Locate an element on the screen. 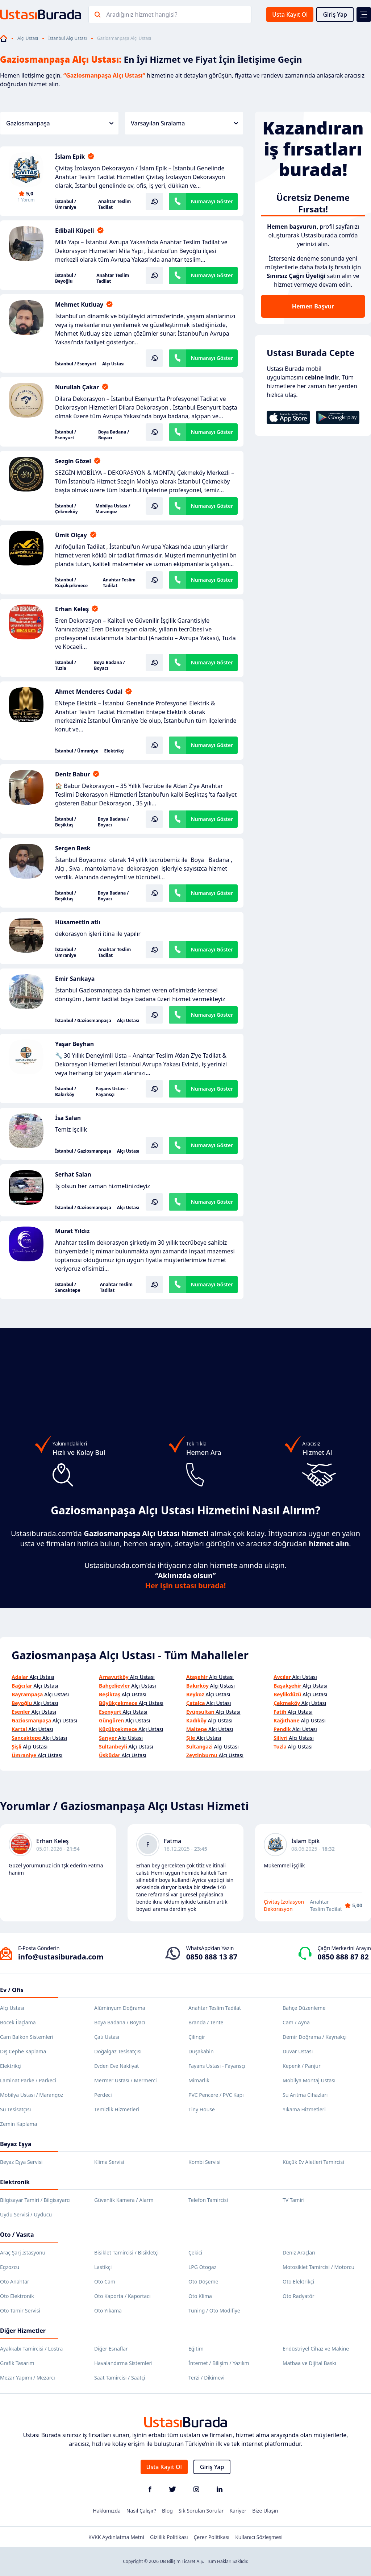  Oto Radyatör is located at coordinates (298, 2296).